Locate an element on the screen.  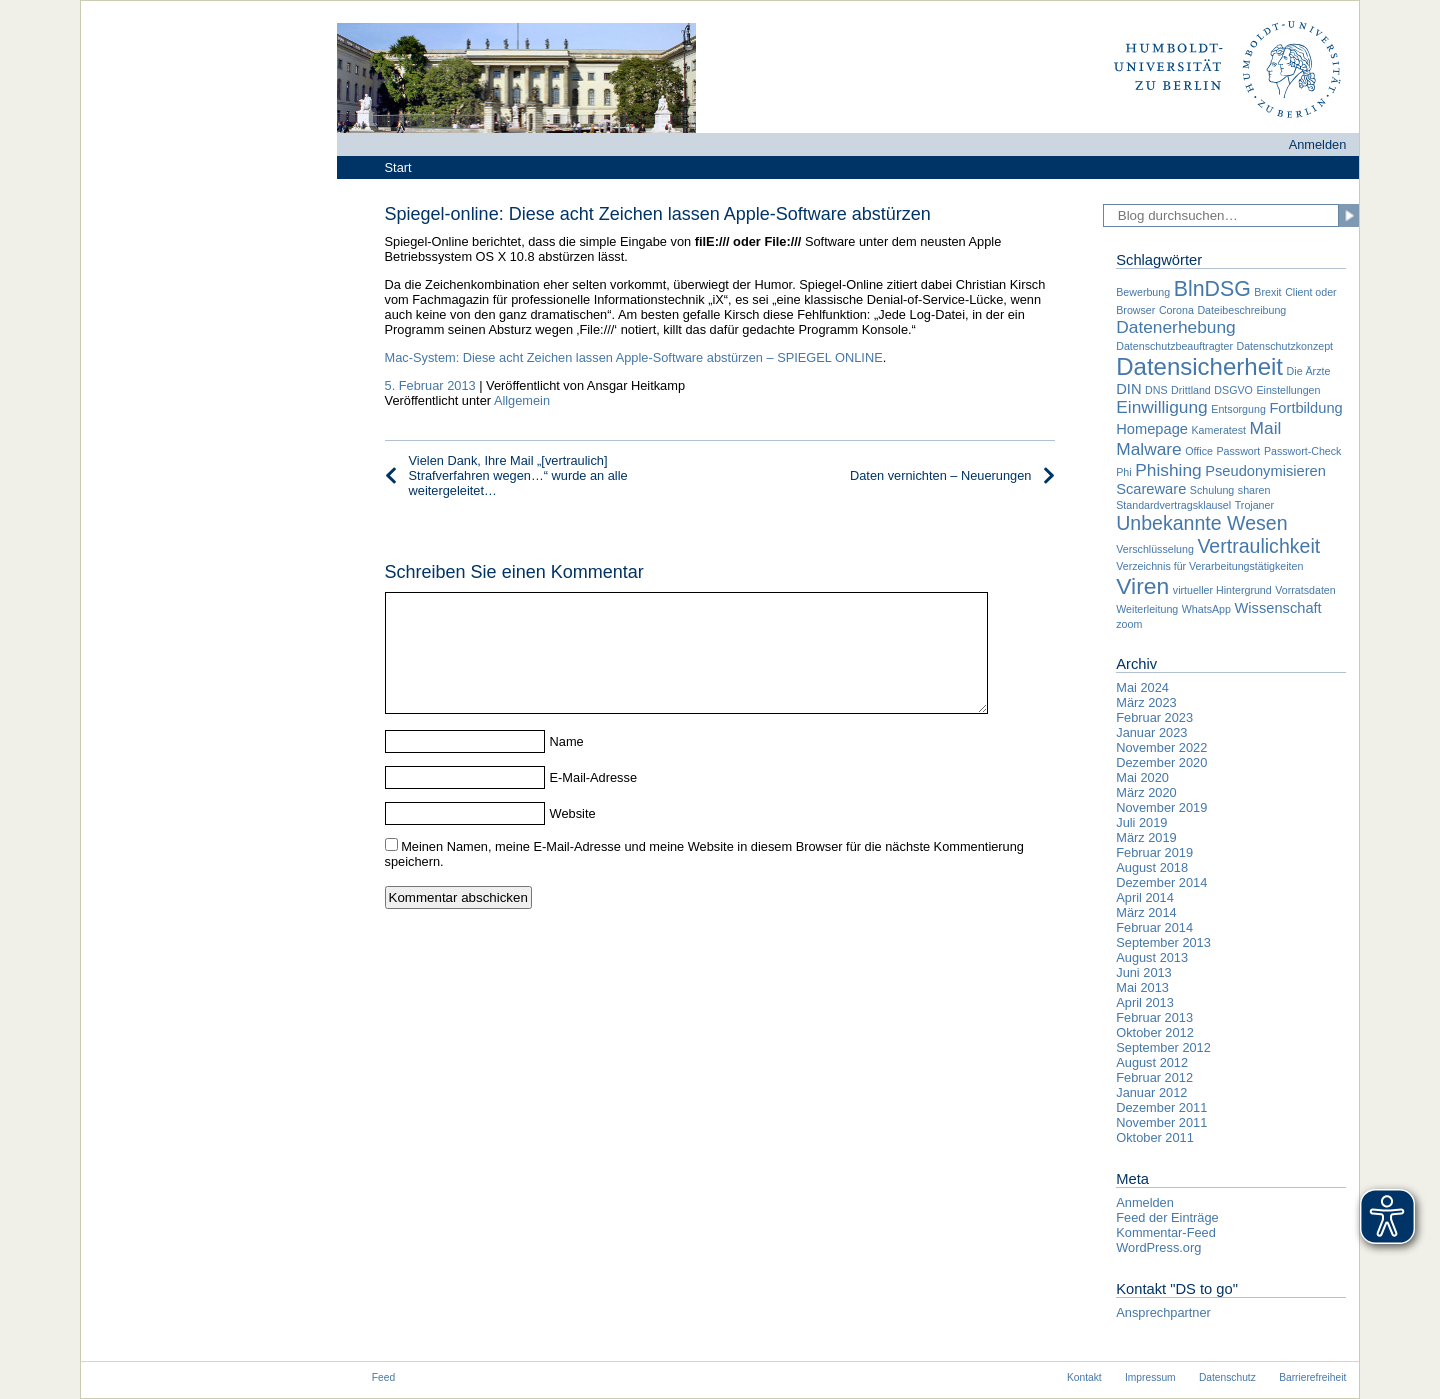
Barrierefreiheit is located at coordinates (1312, 1377).